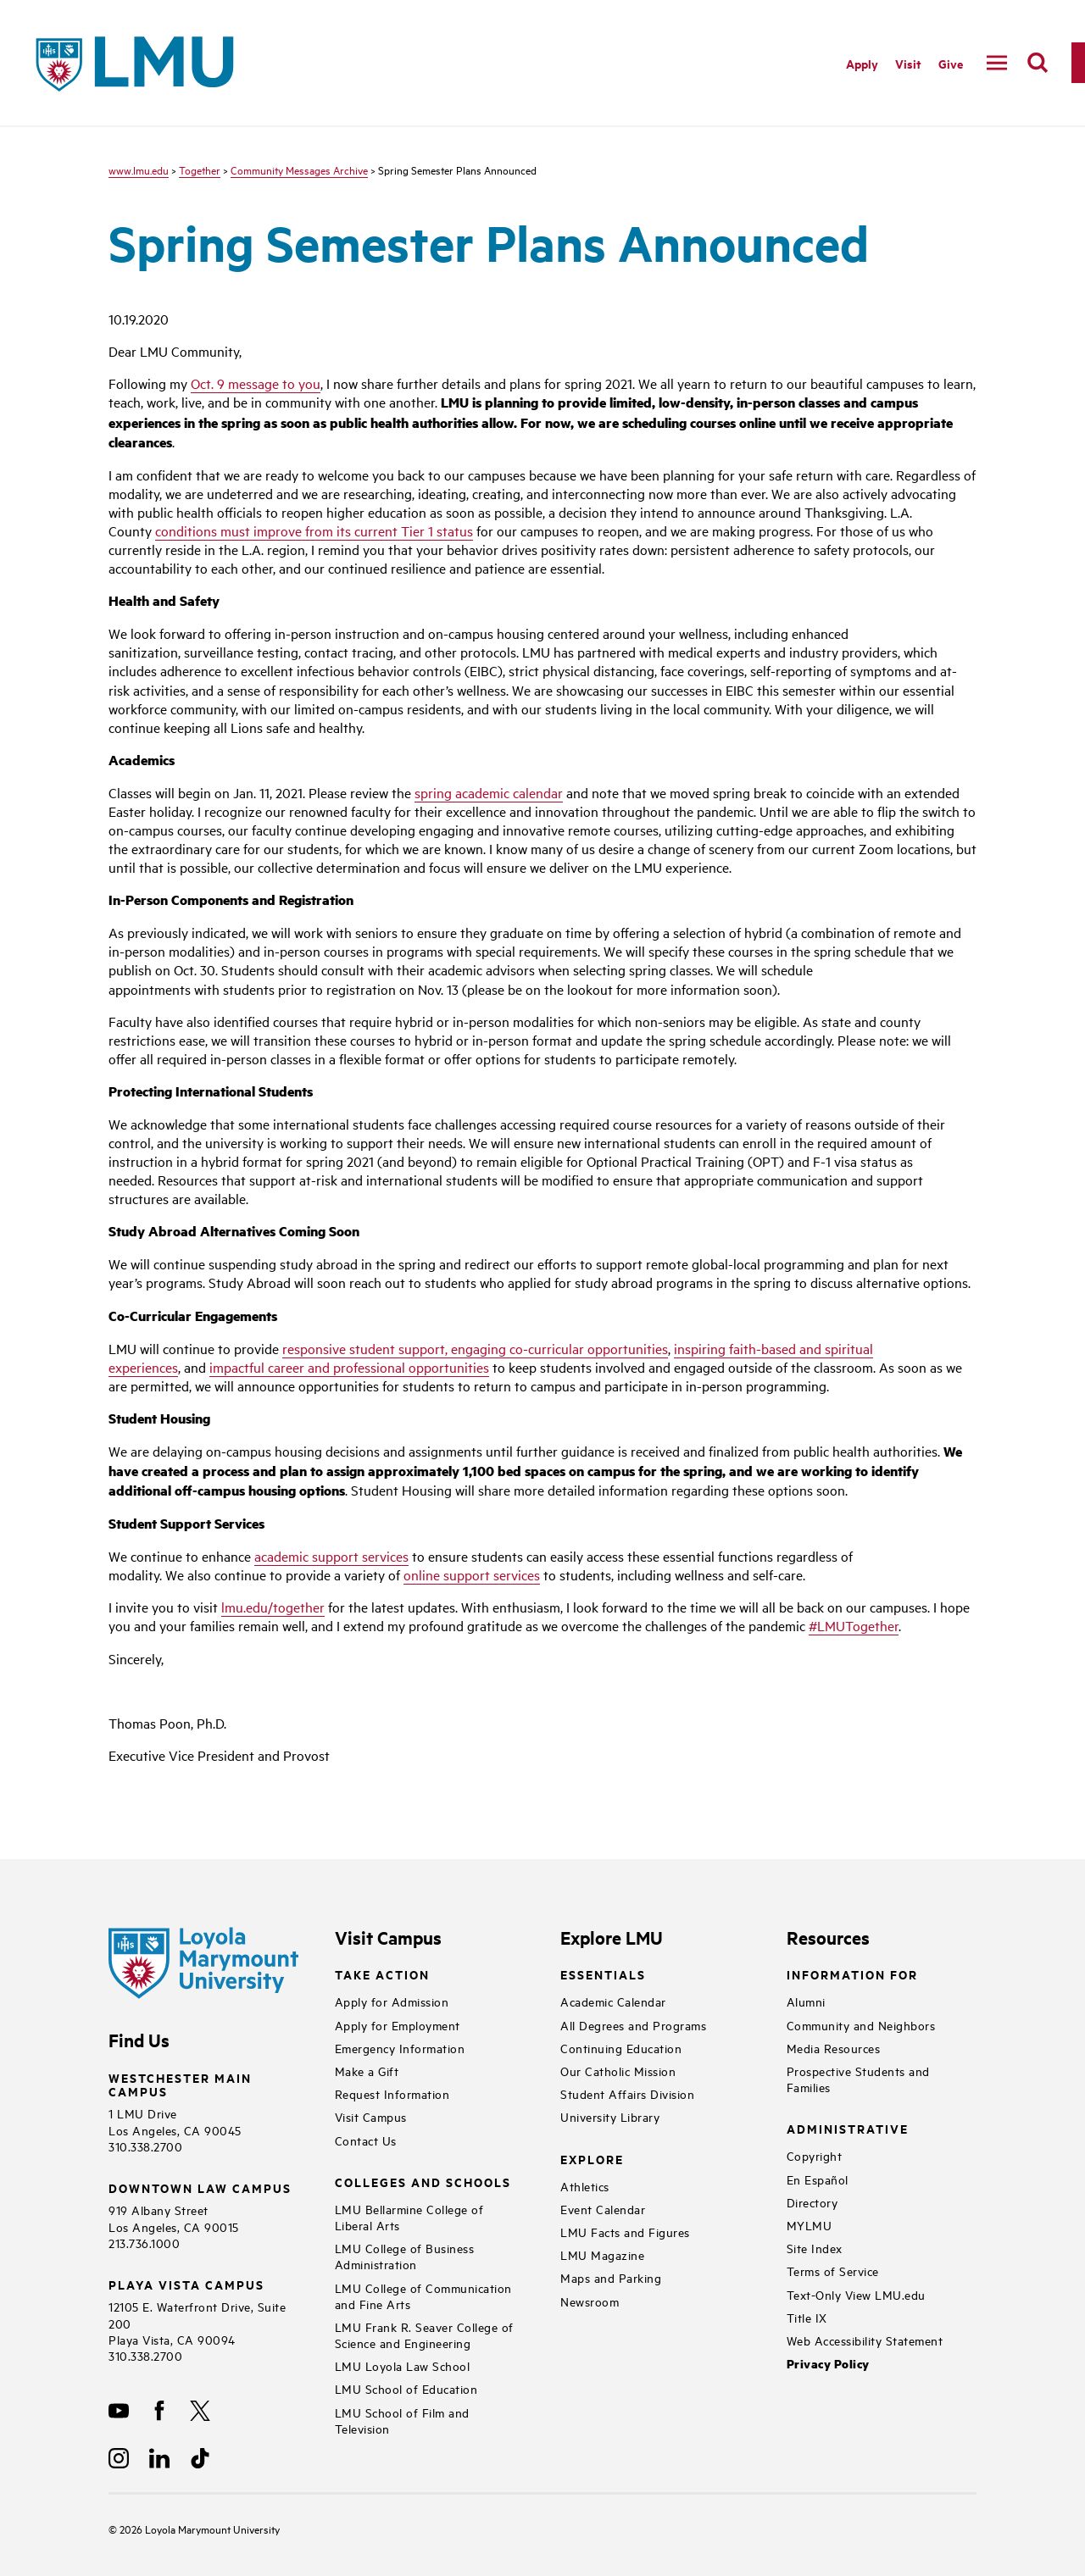 This screenshot has height=2576, width=1085. I want to click on Athletics, so click(584, 2186).